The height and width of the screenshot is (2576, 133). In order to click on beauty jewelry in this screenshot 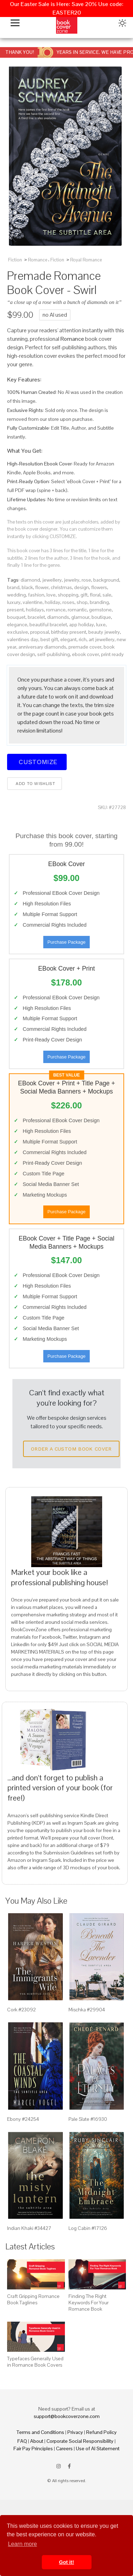, I will do `click(104, 632)`.